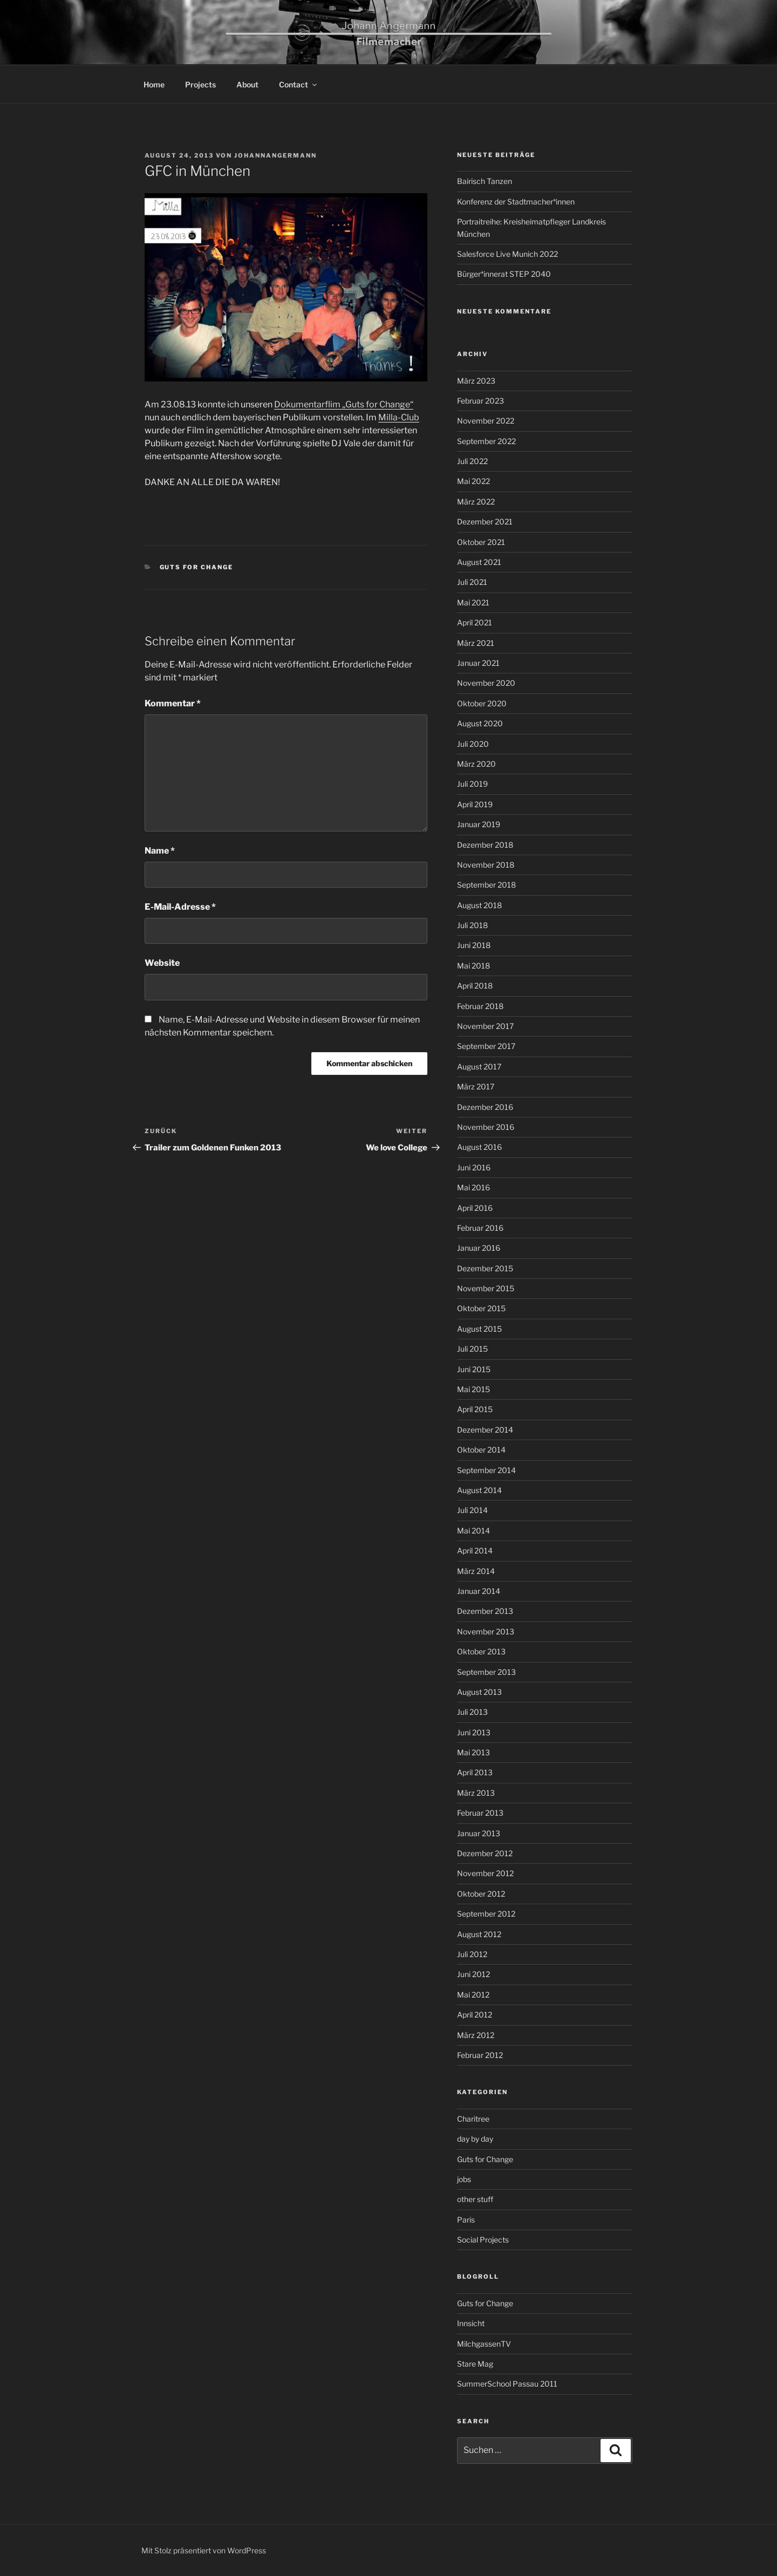 Image resolution: width=777 pixels, height=2576 pixels. Describe the element at coordinates (474, 622) in the screenshot. I see `April 2021` at that location.